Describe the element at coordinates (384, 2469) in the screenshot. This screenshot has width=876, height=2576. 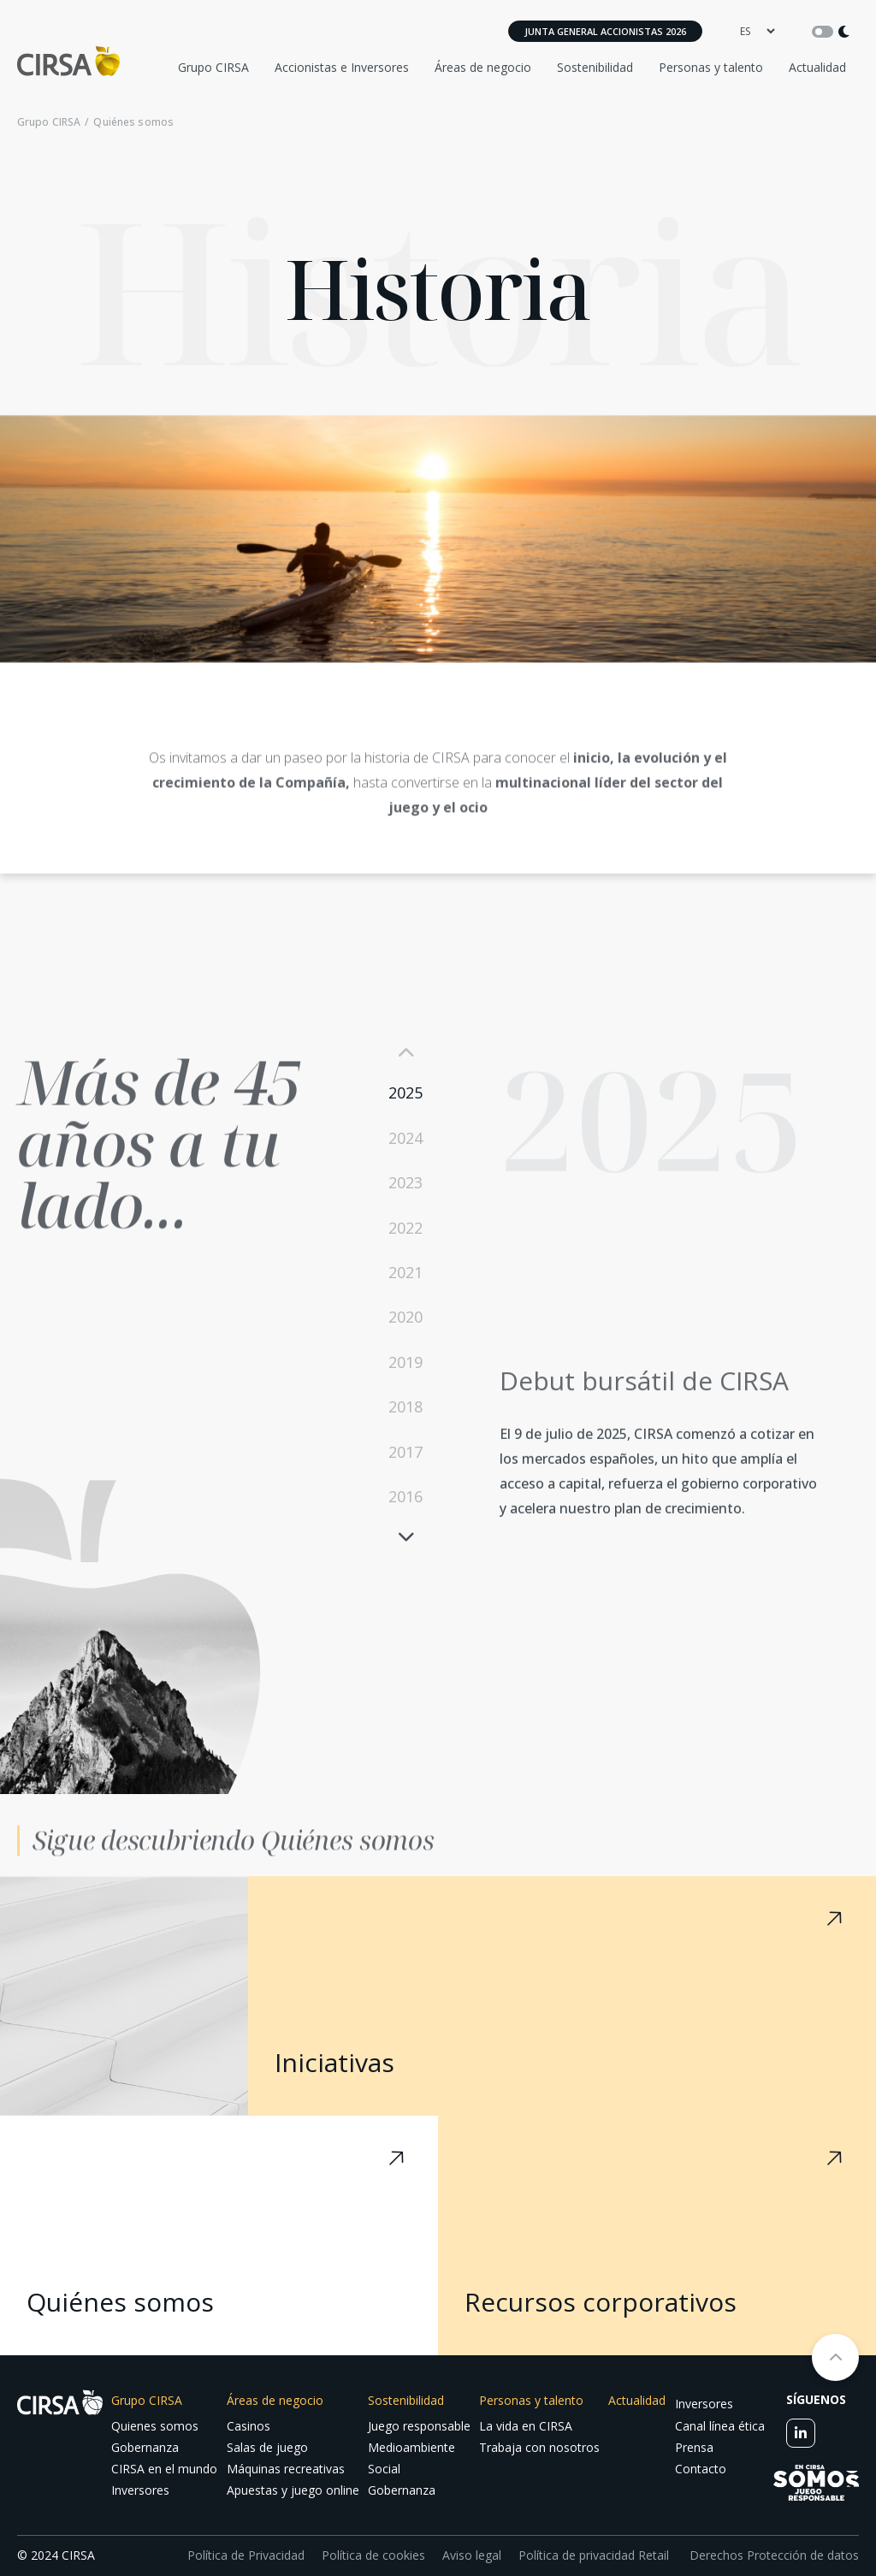
I see `Social` at that location.